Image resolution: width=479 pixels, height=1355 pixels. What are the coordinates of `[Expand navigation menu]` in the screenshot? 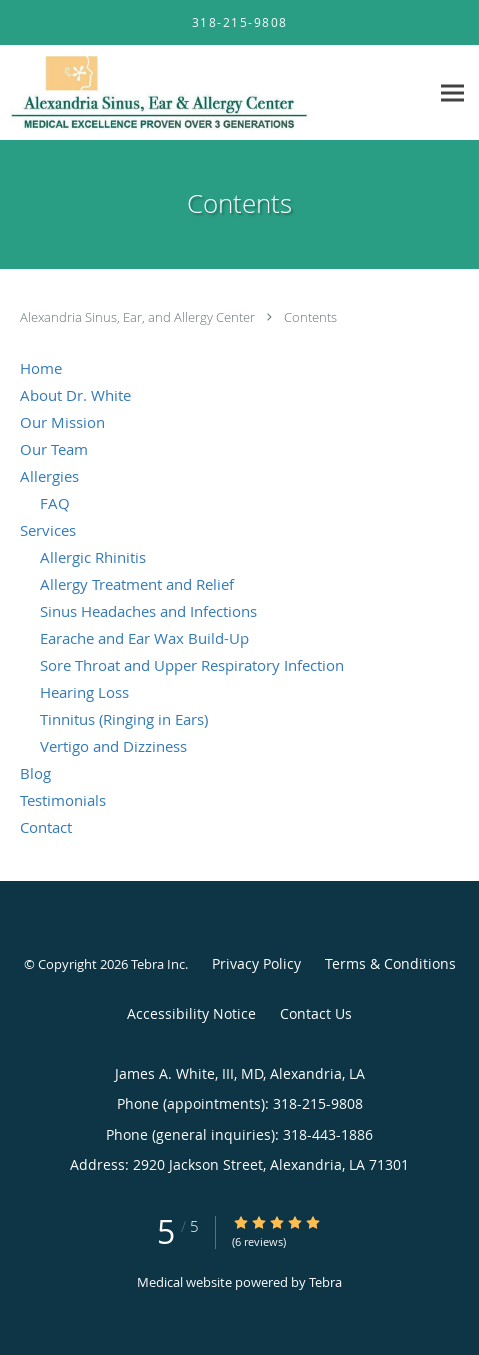 It's located at (452, 93).